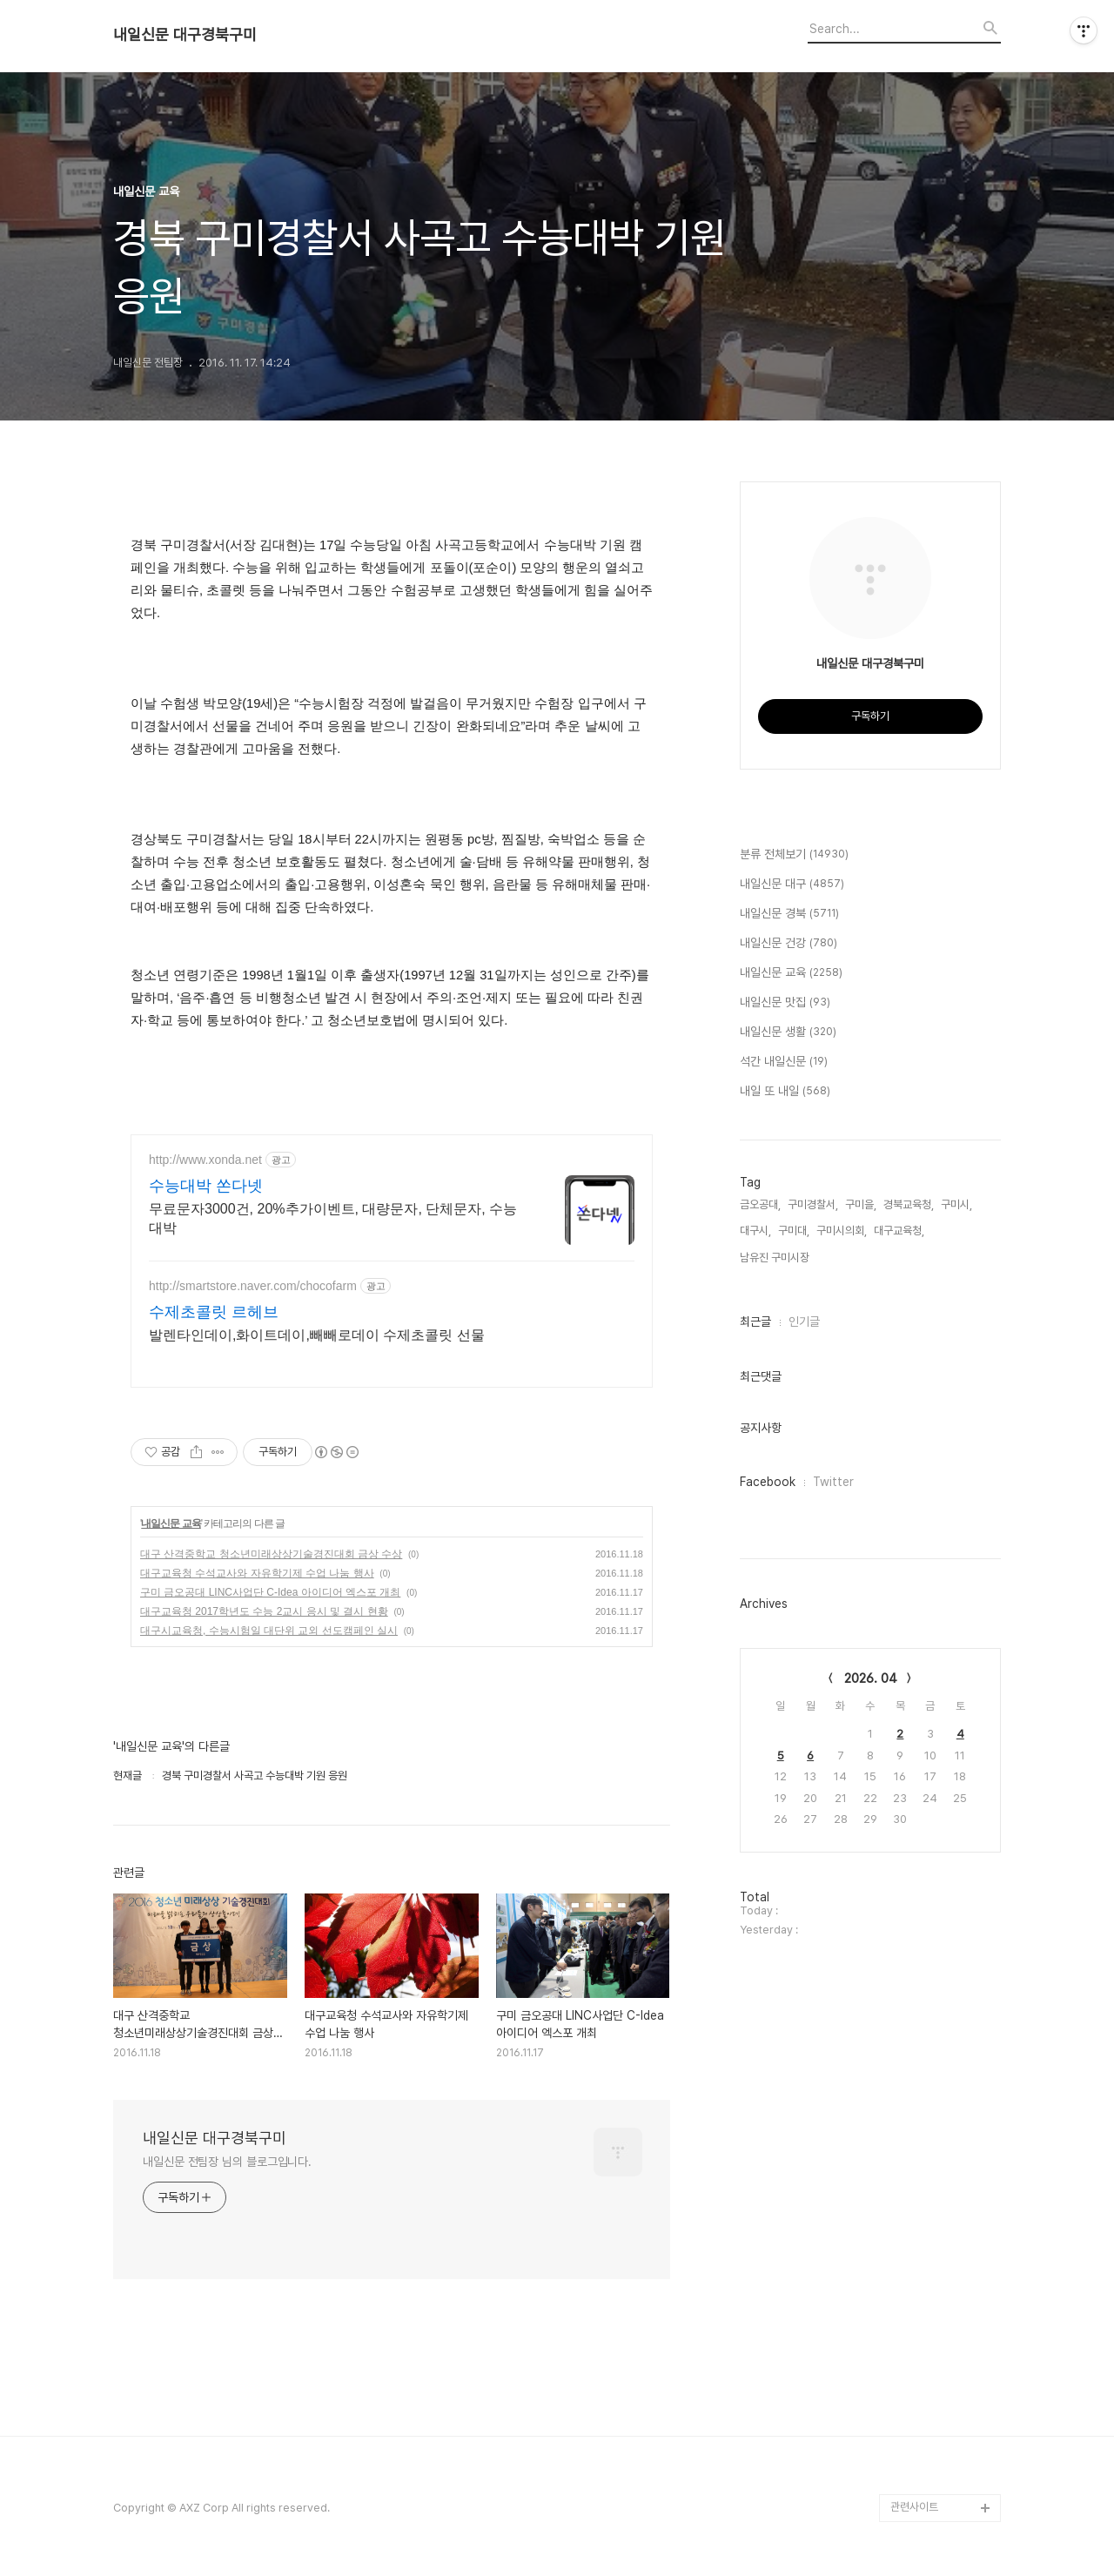 The width and height of the screenshot is (1114, 2576). What do you see at coordinates (333, 1218) in the screenshot?
I see `무료문자3000건, 20%추가이벤트, 대량문자, 단체문자, 수능대박` at bounding box center [333, 1218].